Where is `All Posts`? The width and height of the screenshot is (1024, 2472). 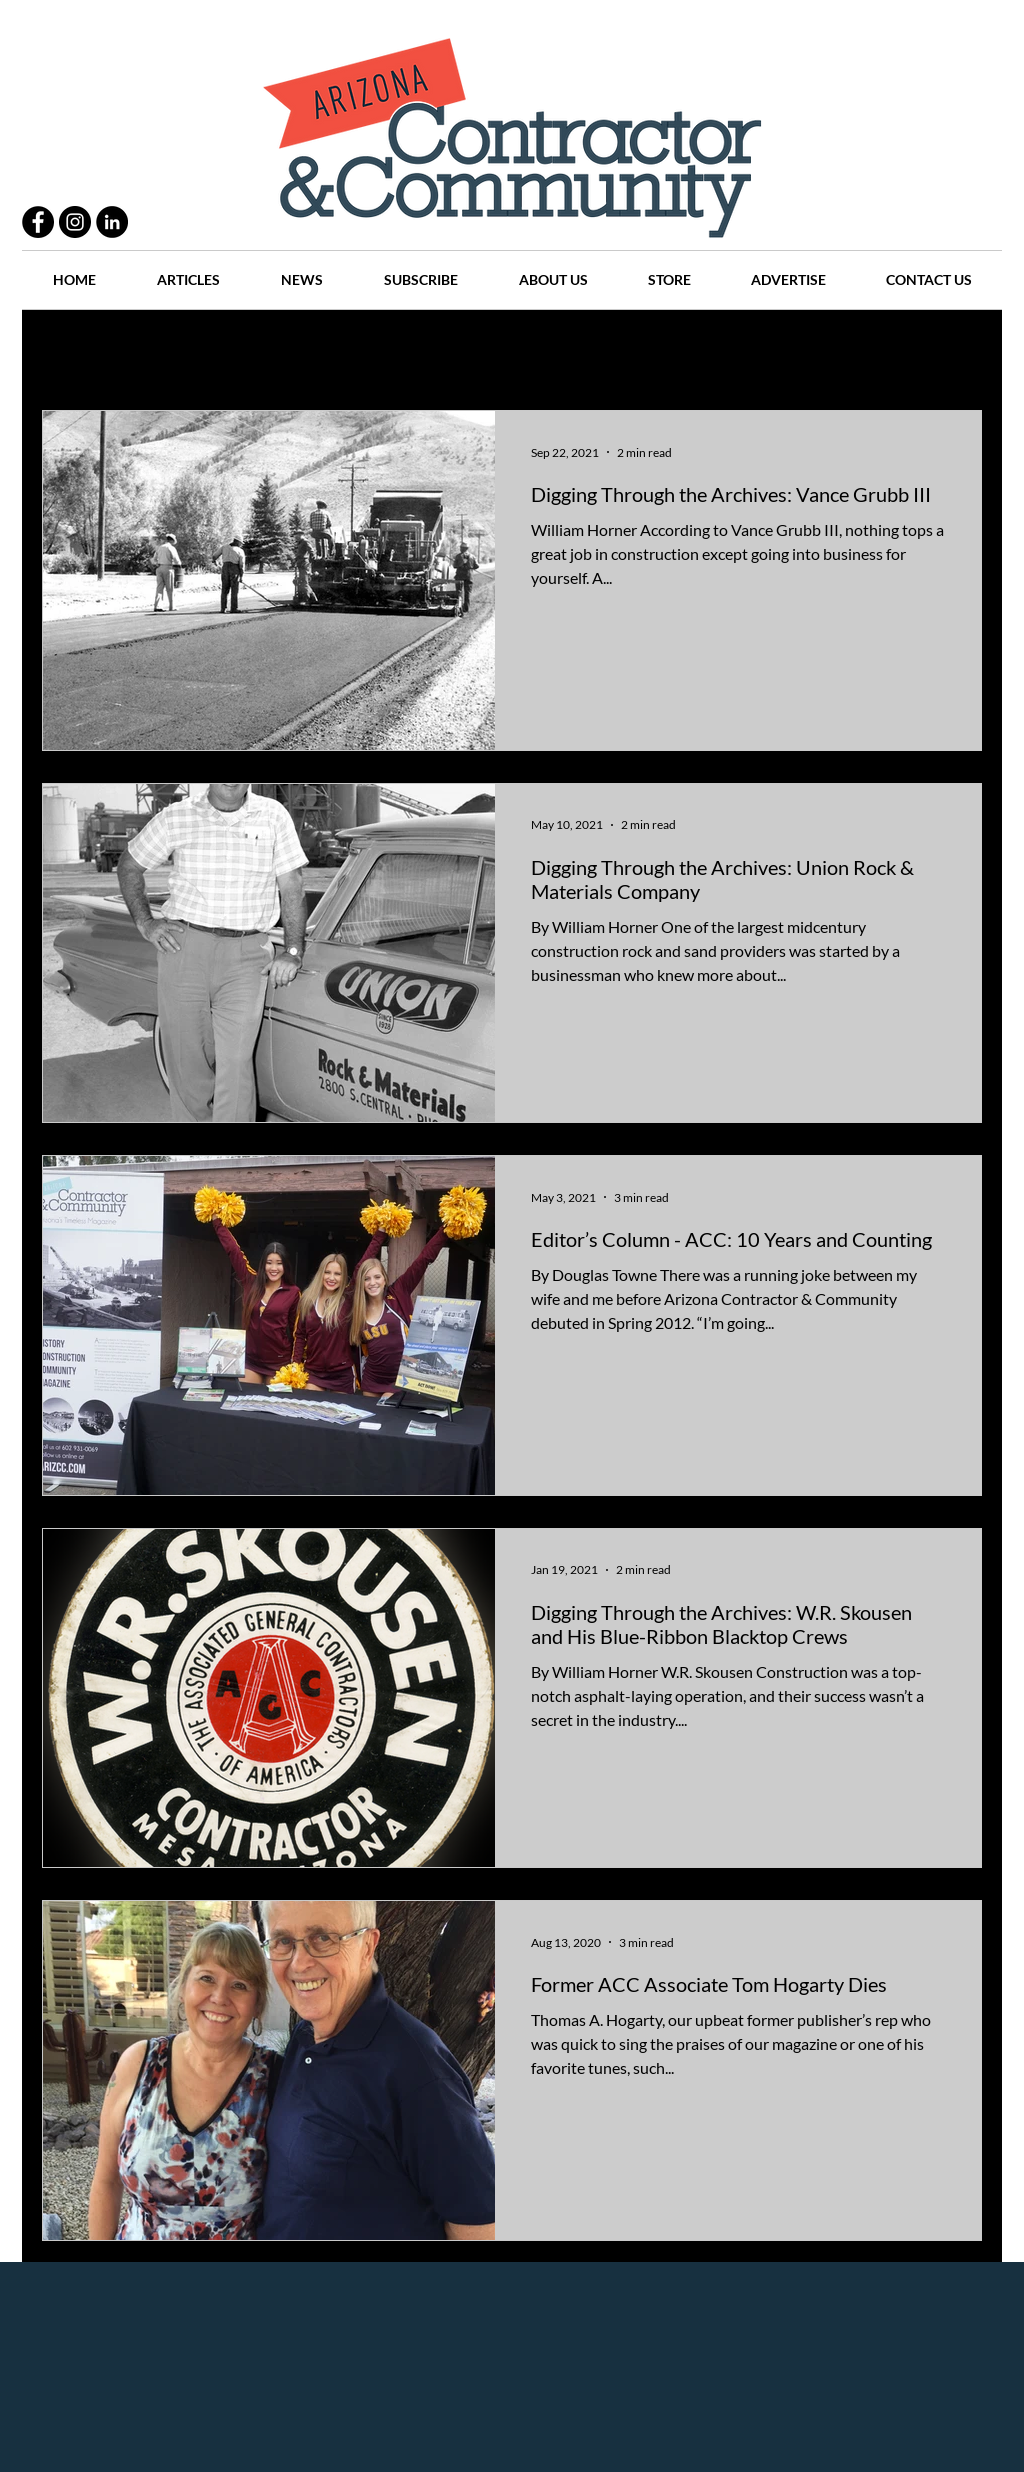
All Posts is located at coordinates (69, 350).